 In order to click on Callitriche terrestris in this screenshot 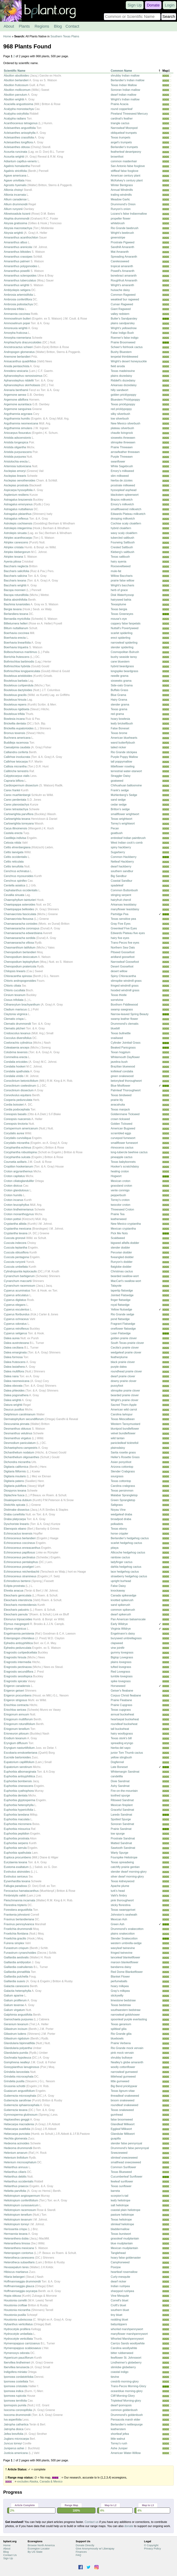, I will do `click(19, 771)`.